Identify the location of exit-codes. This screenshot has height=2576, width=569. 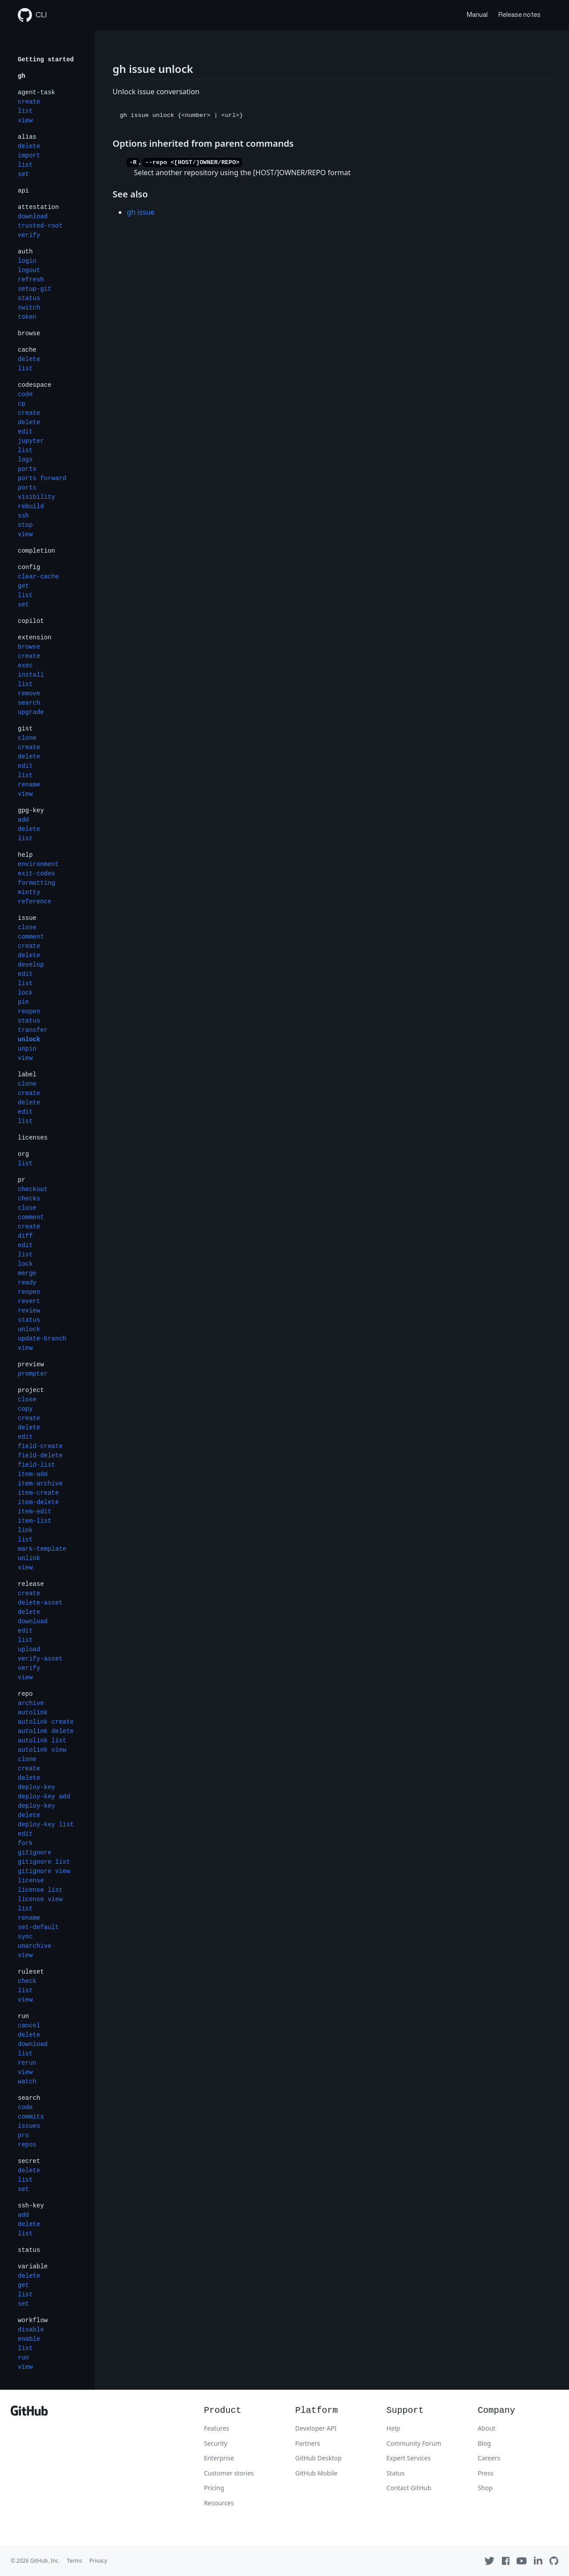
(36, 873).